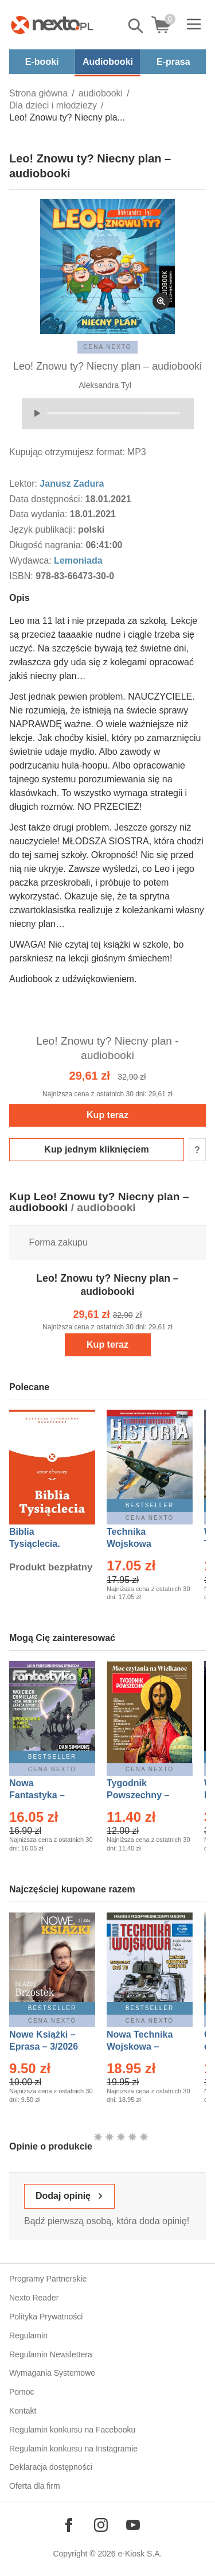 The image size is (215, 2576). What do you see at coordinates (47, 545) in the screenshot?
I see `Długość nagrania:` at bounding box center [47, 545].